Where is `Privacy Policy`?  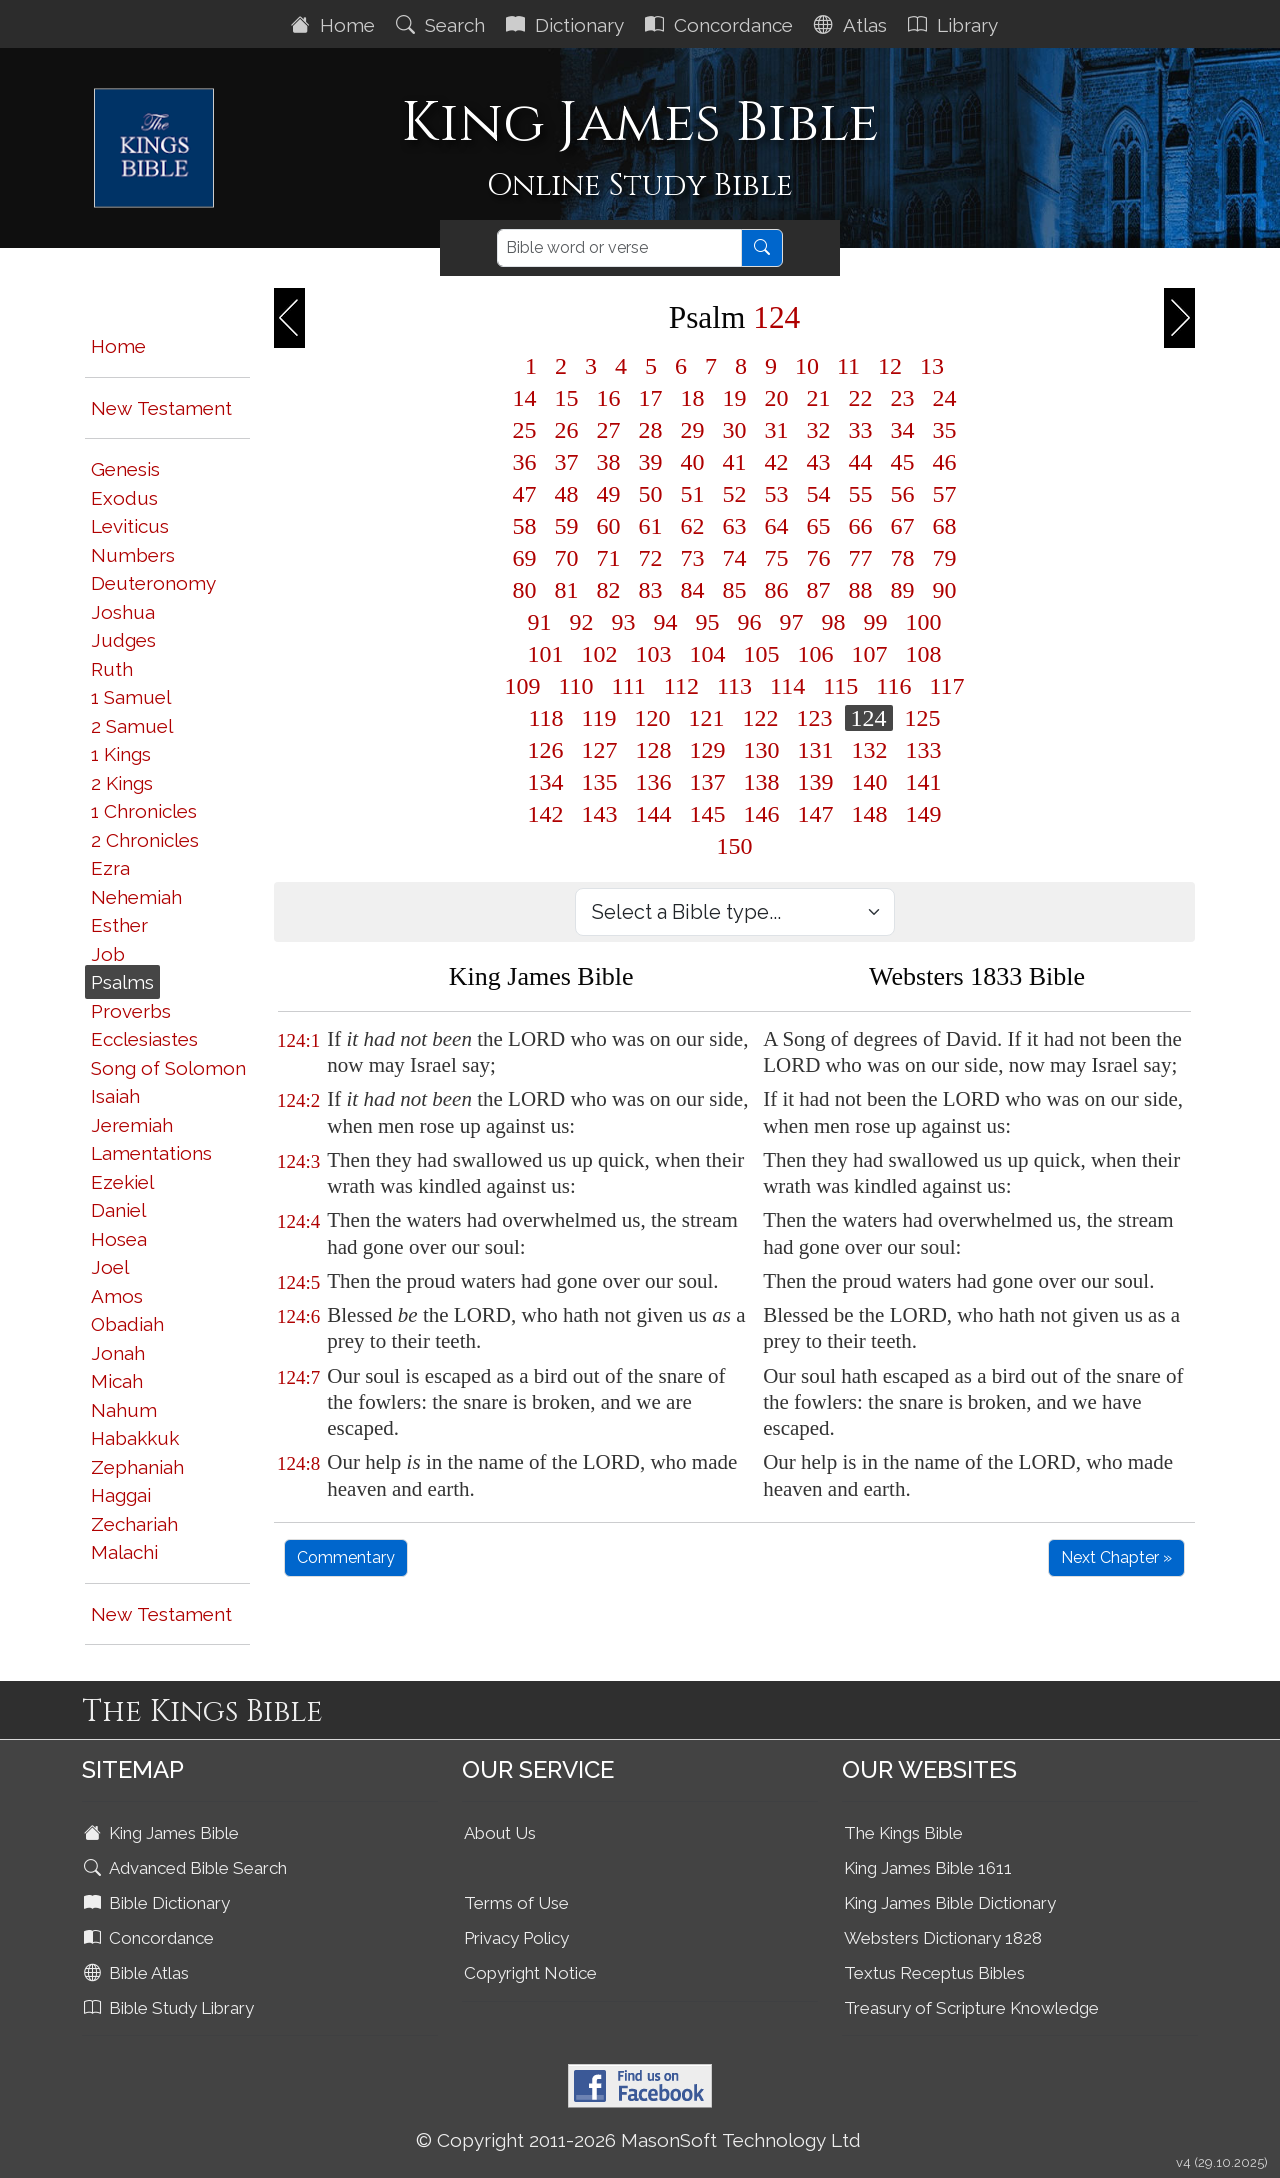
Privacy Policy is located at coordinates (516, 1938).